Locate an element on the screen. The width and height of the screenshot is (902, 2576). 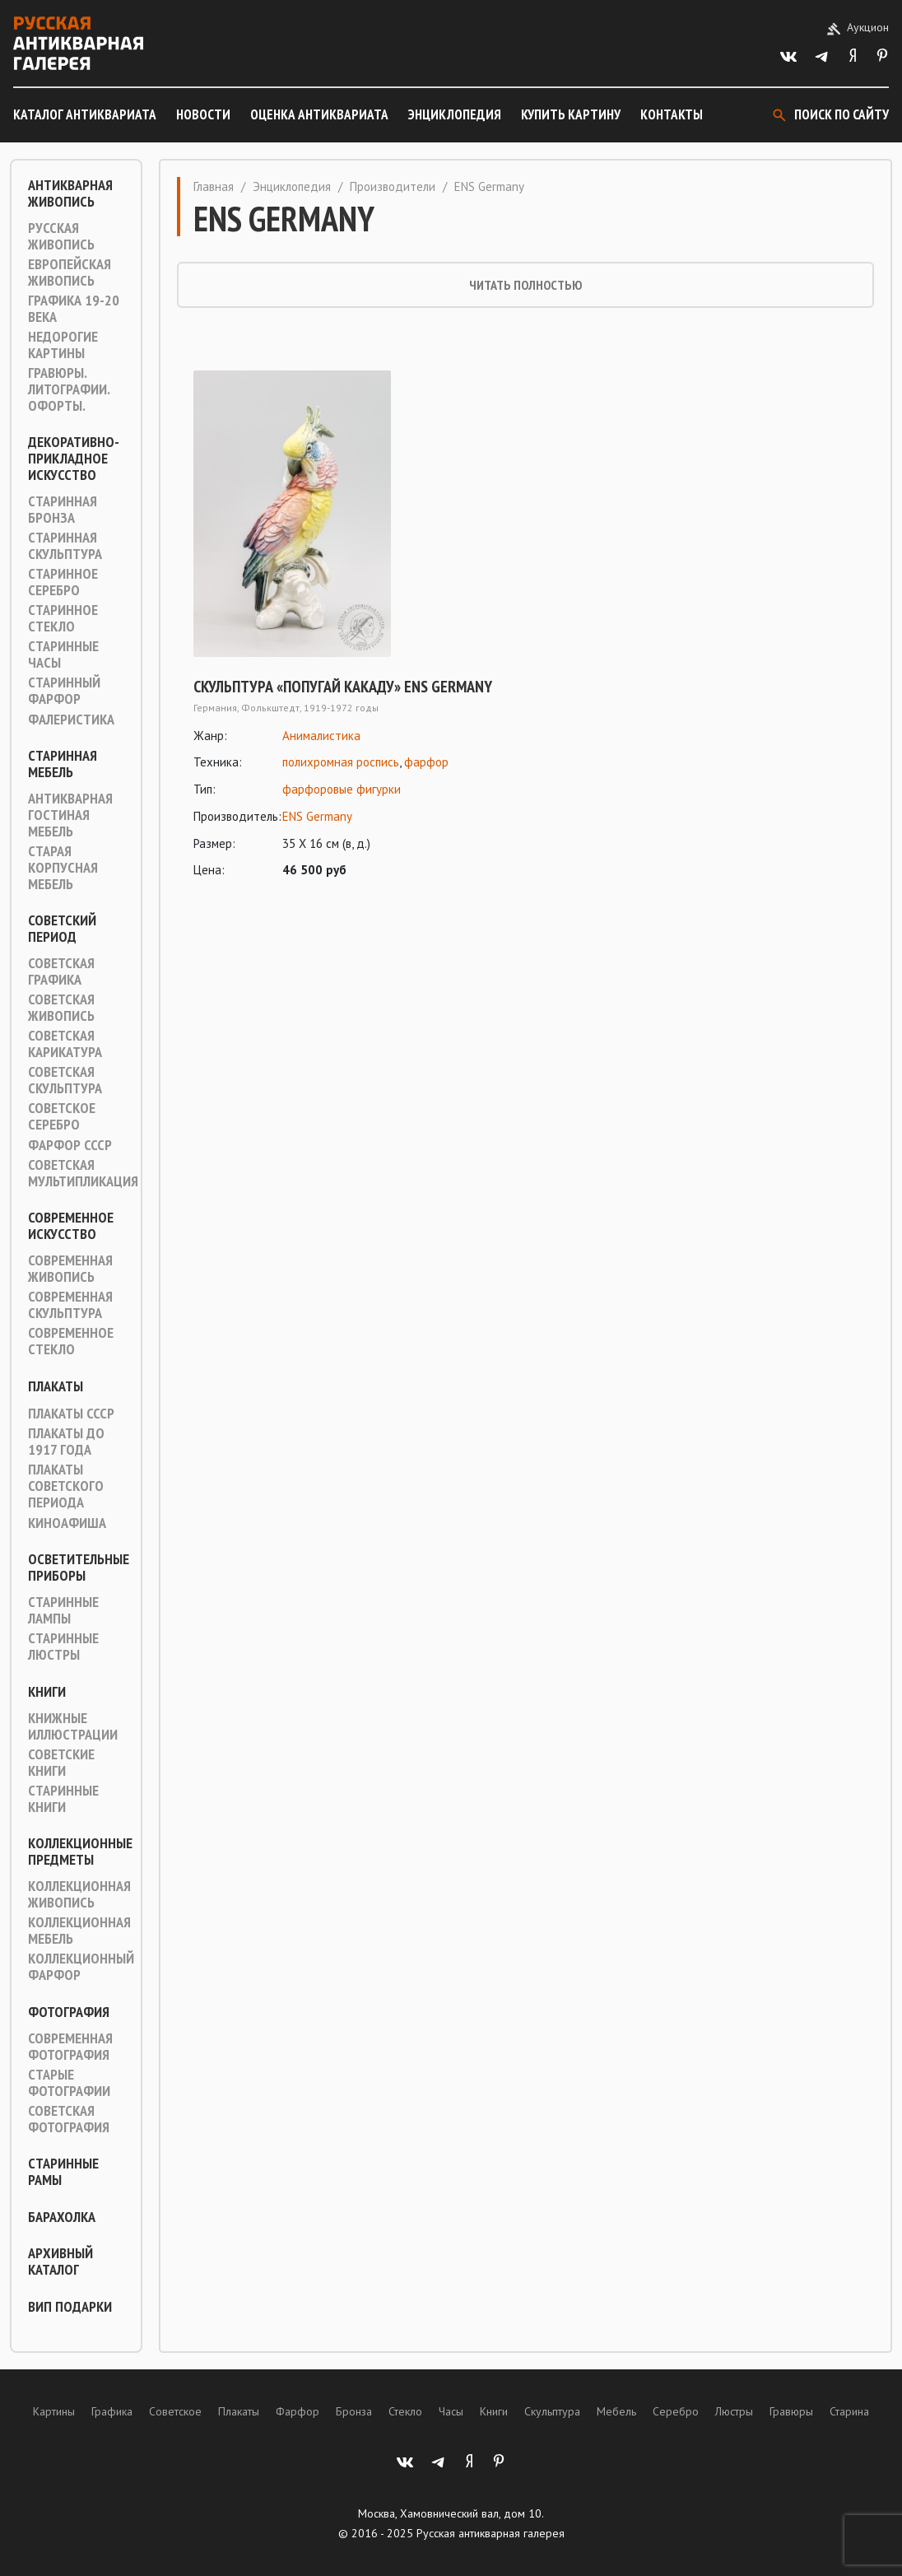
Плакаты СССР is located at coordinates (71, 1413).